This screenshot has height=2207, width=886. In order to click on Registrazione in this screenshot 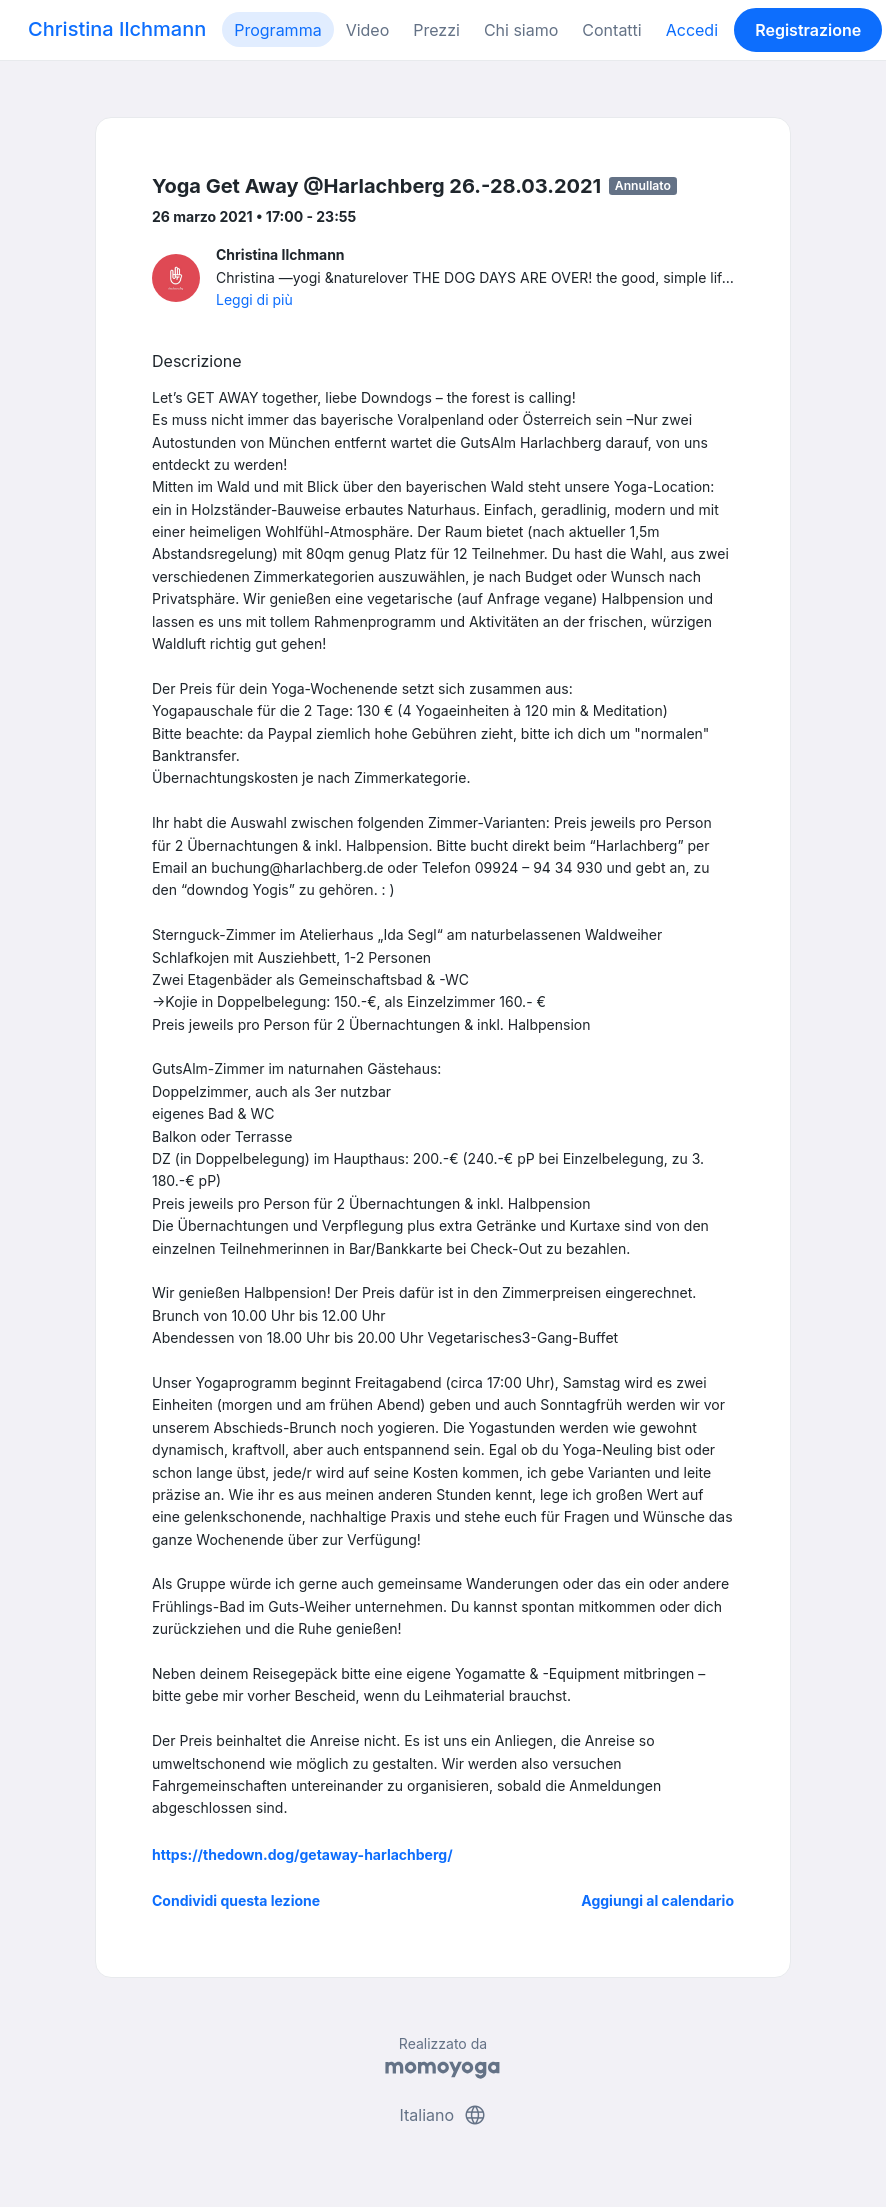, I will do `click(808, 30)`.